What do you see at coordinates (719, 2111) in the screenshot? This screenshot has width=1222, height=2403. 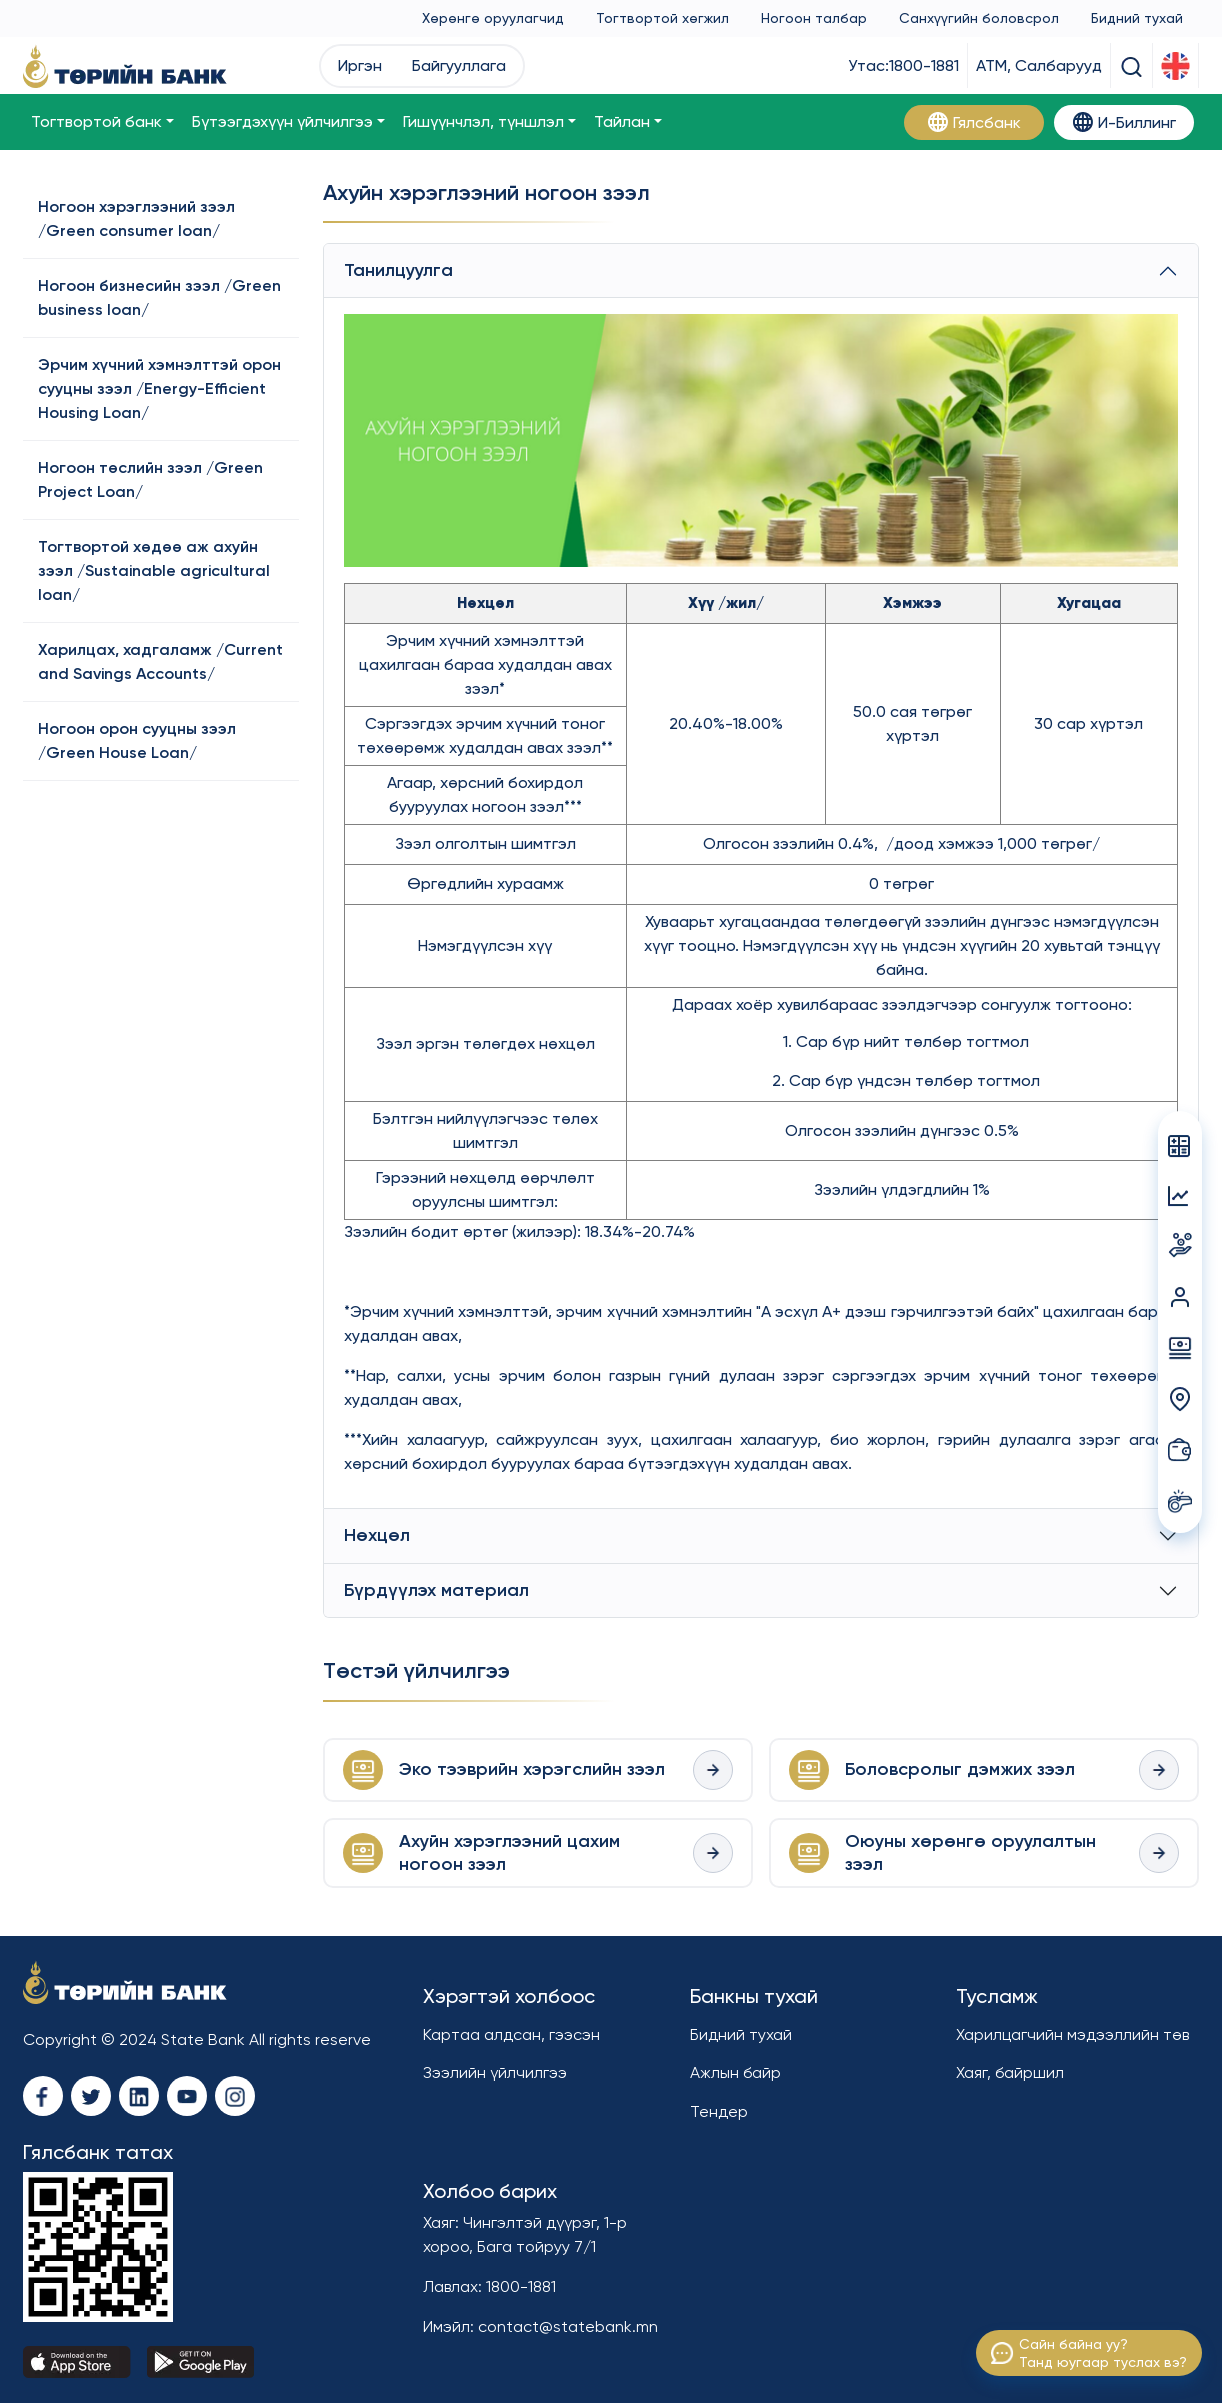 I see `Тендер` at bounding box center [719, 2111].